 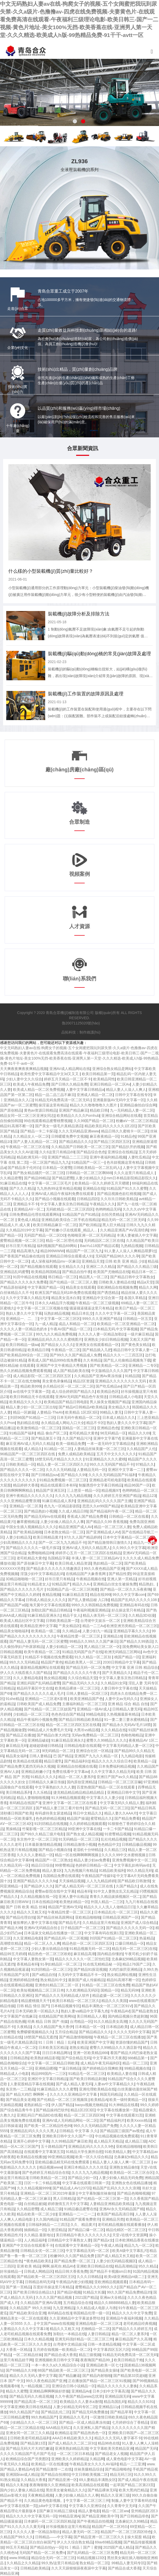 What do you see at coordinates (108, 1157) in the screenshot?
I see `亚洲午夜福利精品视频` at bounding box center [108, 1157].